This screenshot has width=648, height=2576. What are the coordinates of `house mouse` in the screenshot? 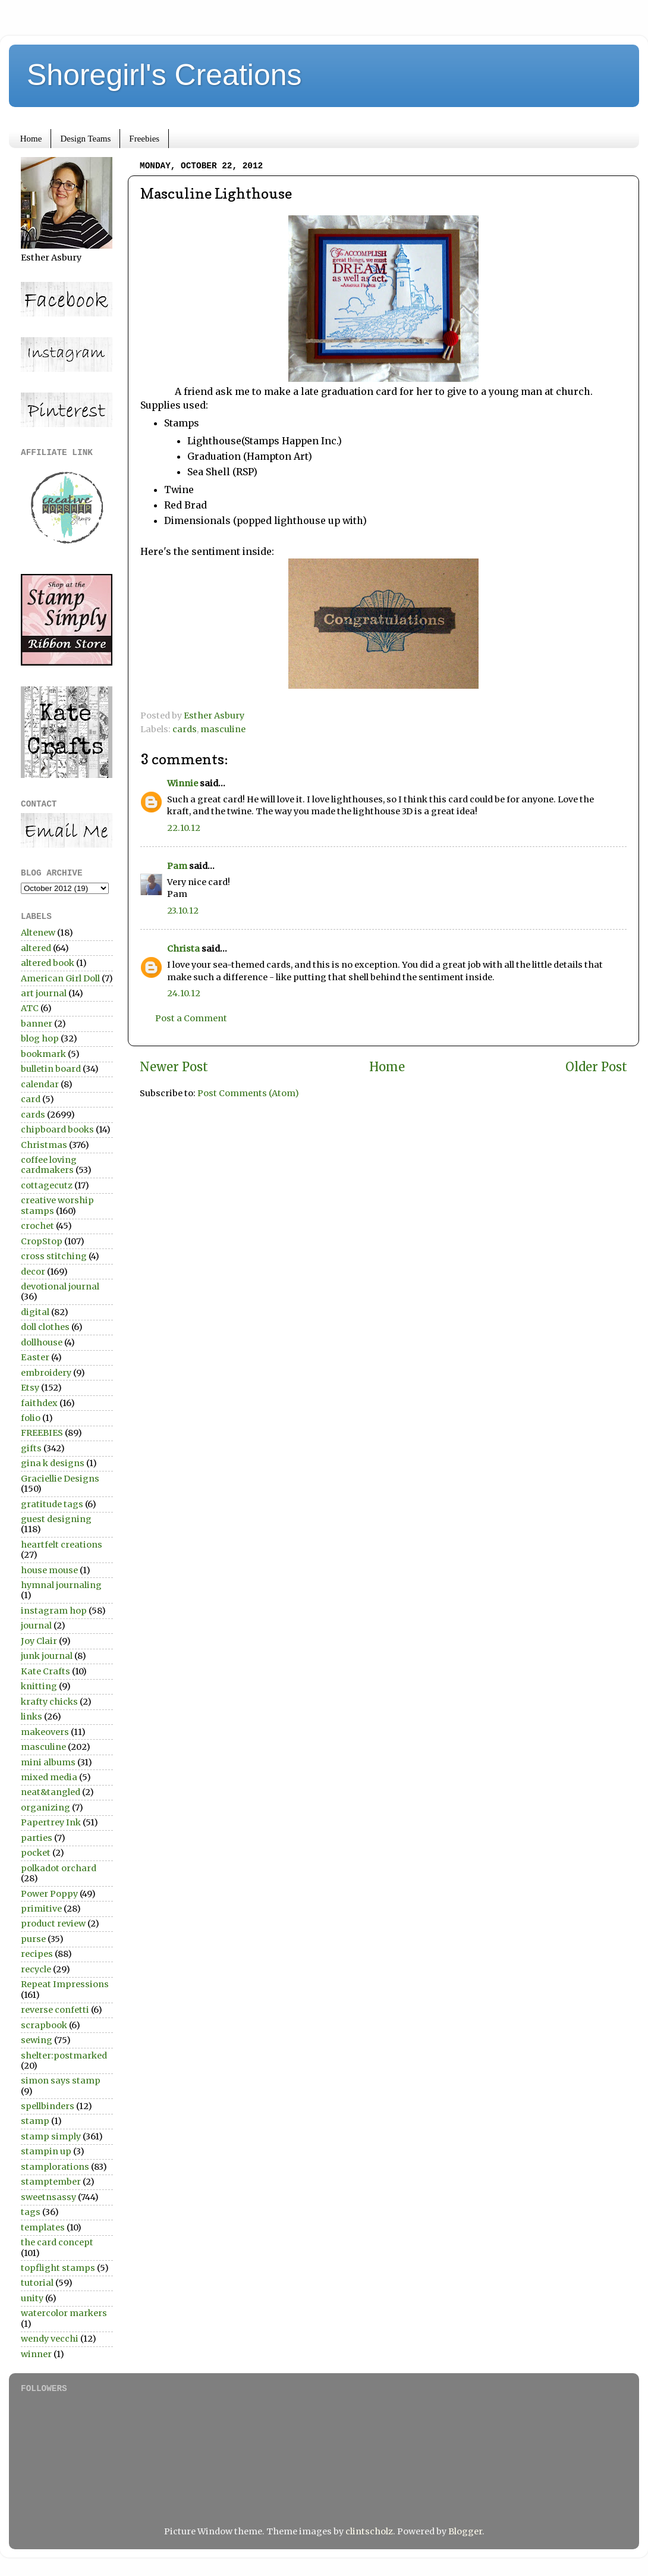 It's located at (49, 1570).